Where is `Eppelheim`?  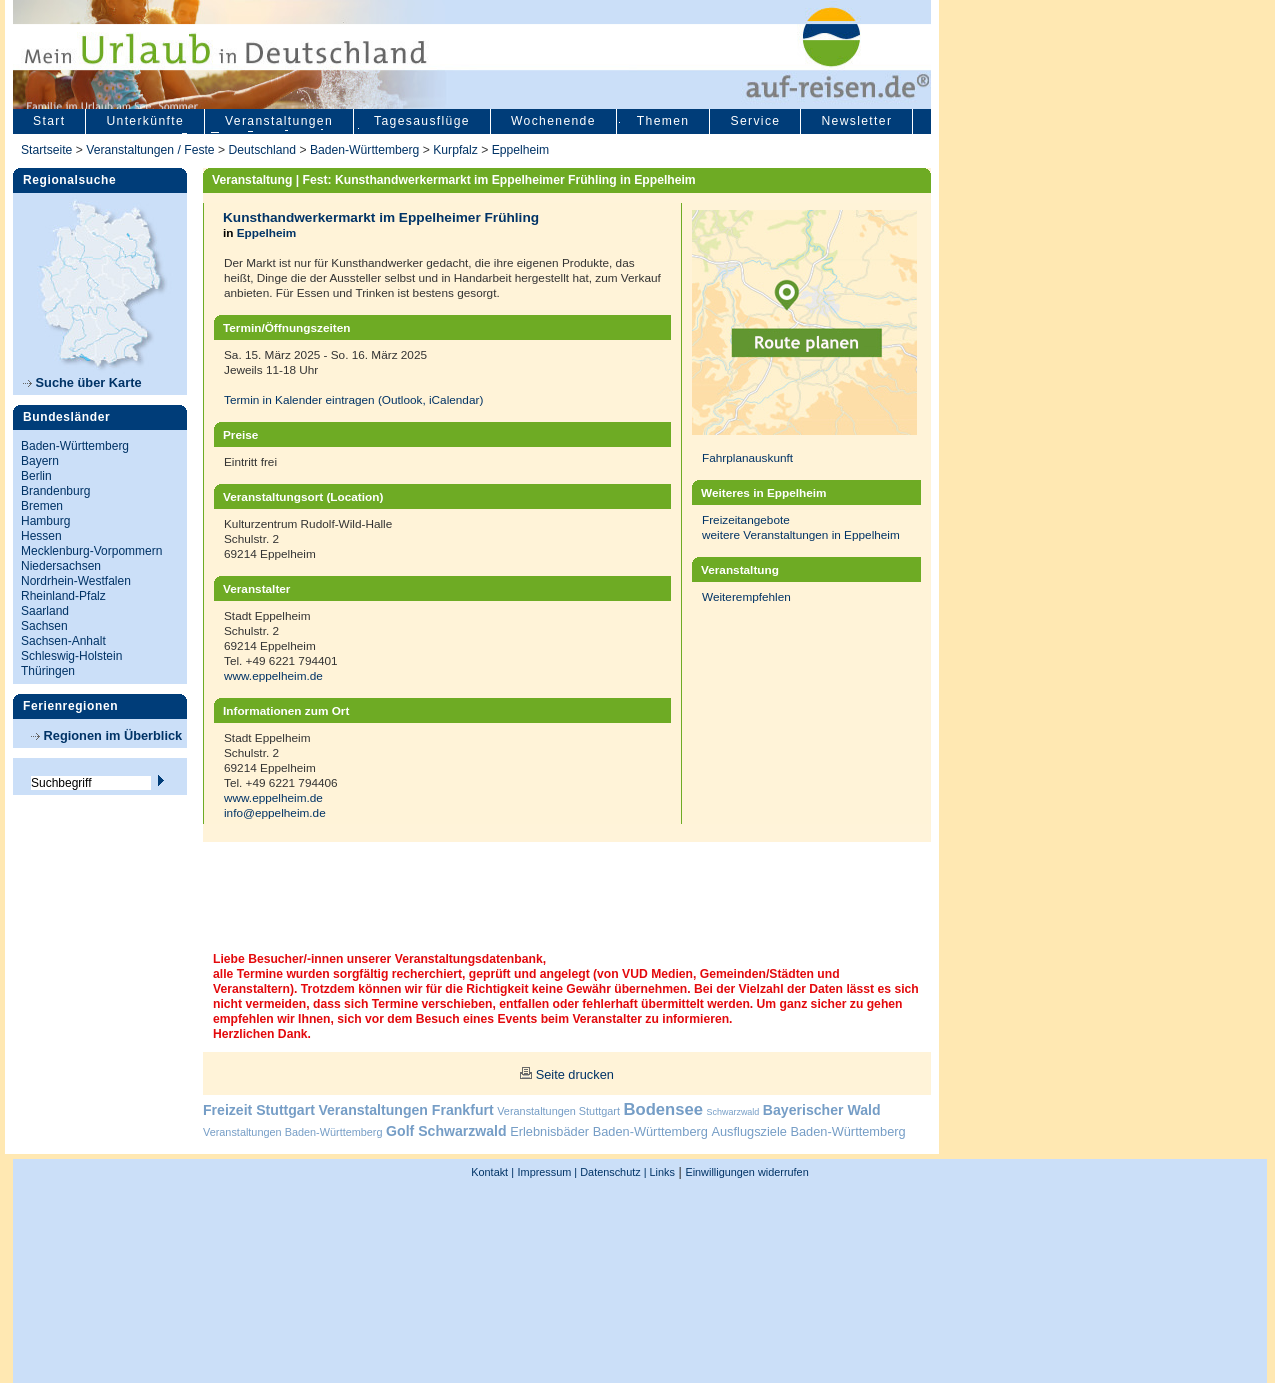 Eppelheim is located at coordinates (520, 150).